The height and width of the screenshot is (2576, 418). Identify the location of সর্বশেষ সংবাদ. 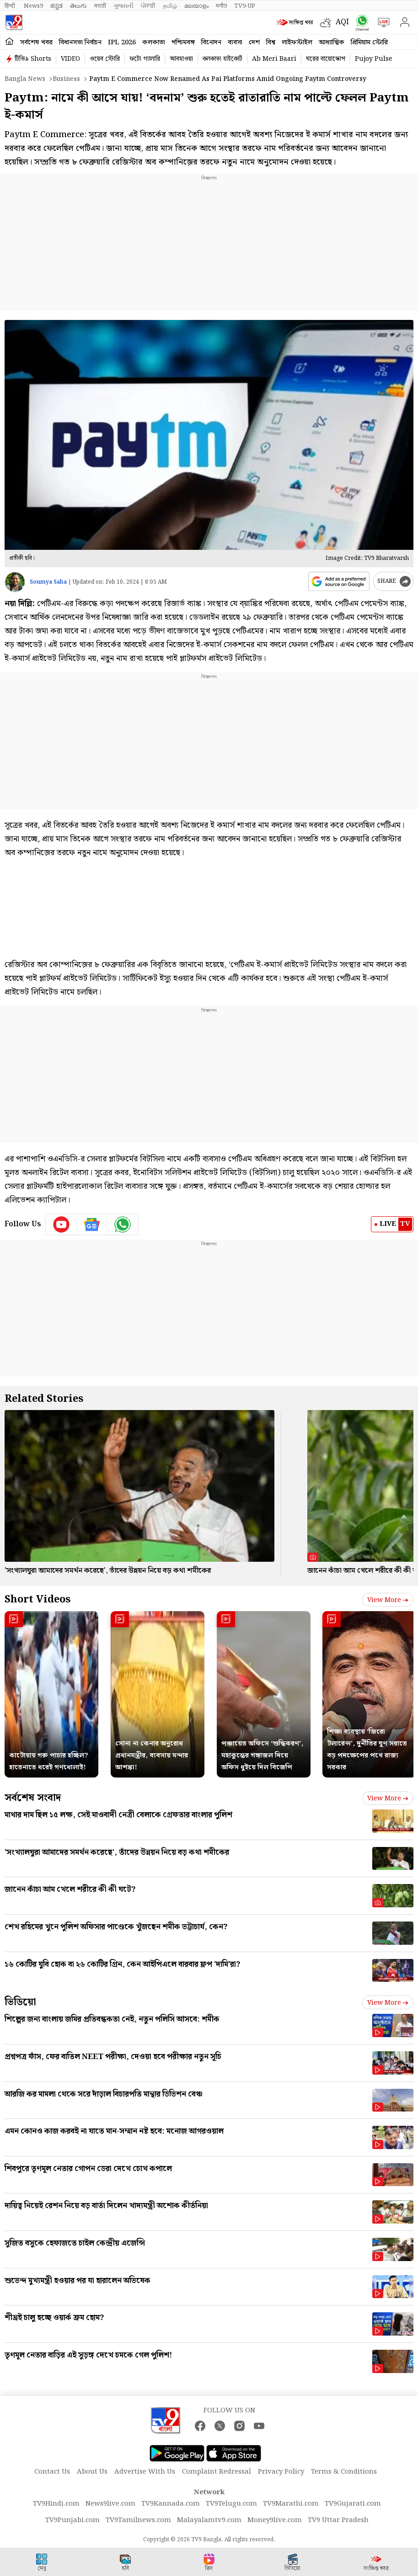
(33, 1798).